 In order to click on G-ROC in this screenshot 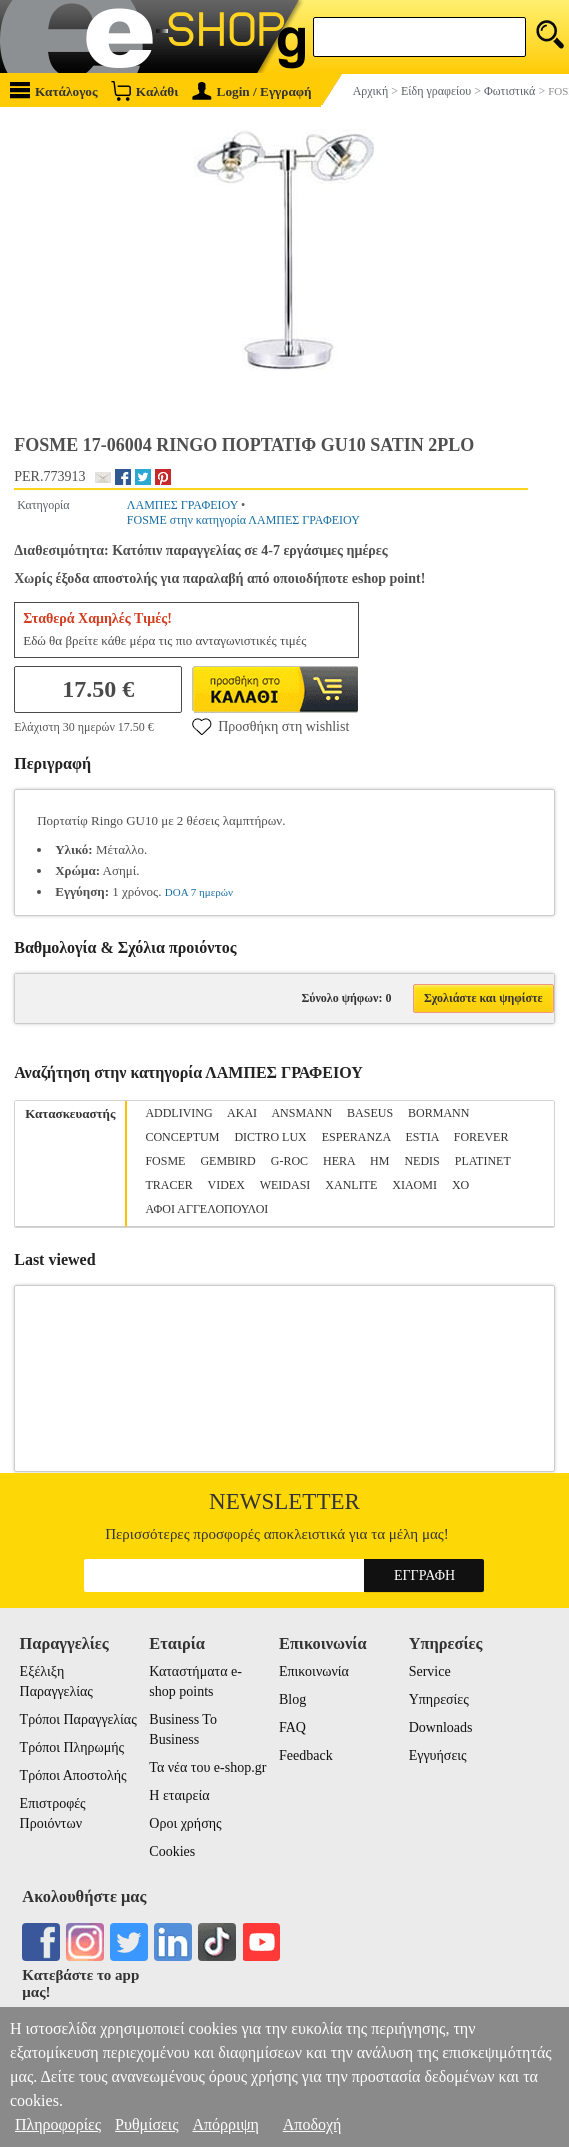, I will do `click(289, 1161)`.